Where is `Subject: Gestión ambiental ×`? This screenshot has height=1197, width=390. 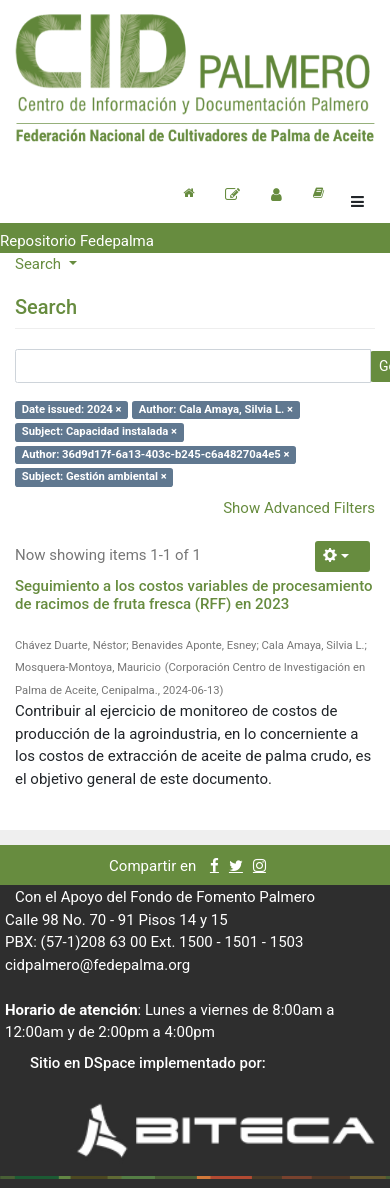 Subject: Gestión ambiental × is located at coordinates (94, 476).